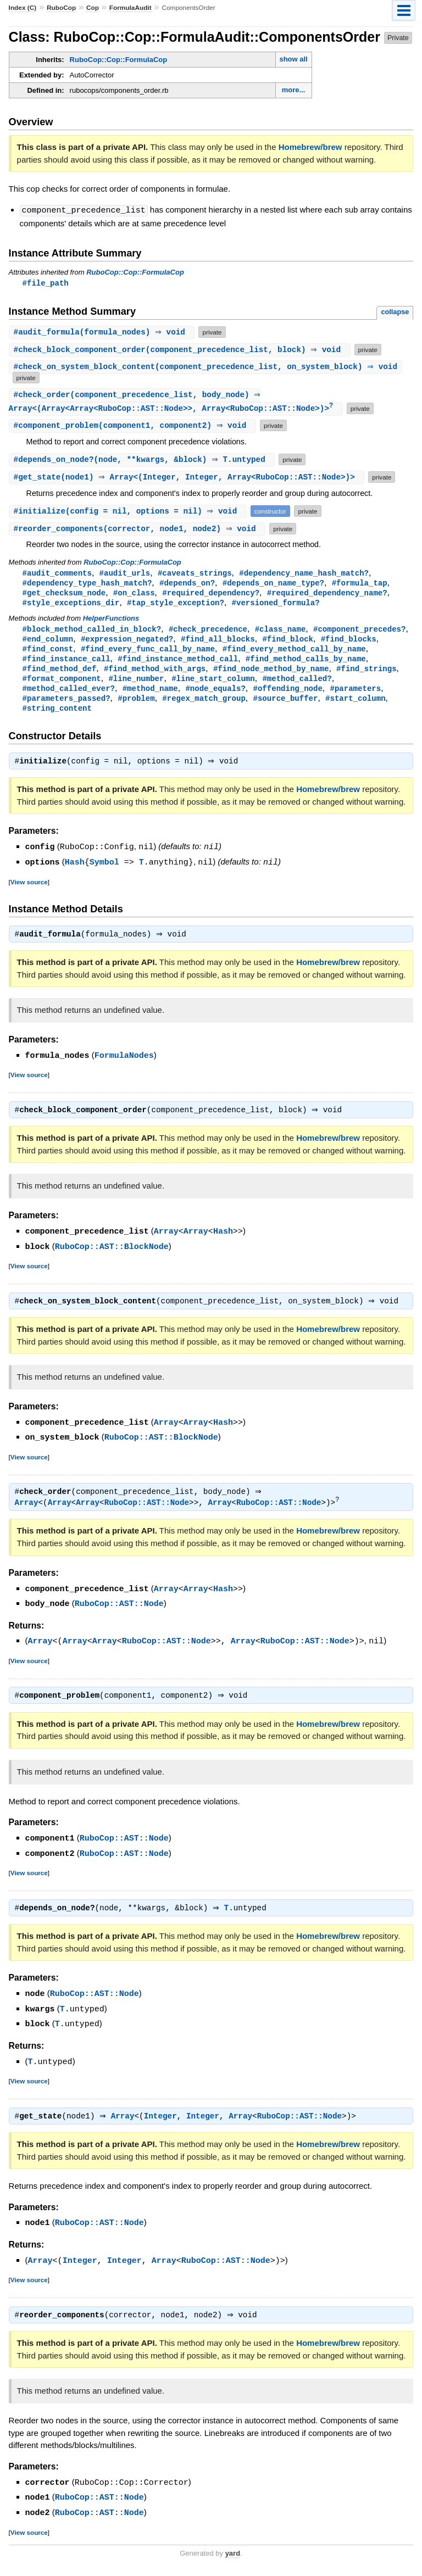  What do you see at coordinates (163, 2124) in the screenshot?
I see `Integer` at bounding box center [163, 2124].